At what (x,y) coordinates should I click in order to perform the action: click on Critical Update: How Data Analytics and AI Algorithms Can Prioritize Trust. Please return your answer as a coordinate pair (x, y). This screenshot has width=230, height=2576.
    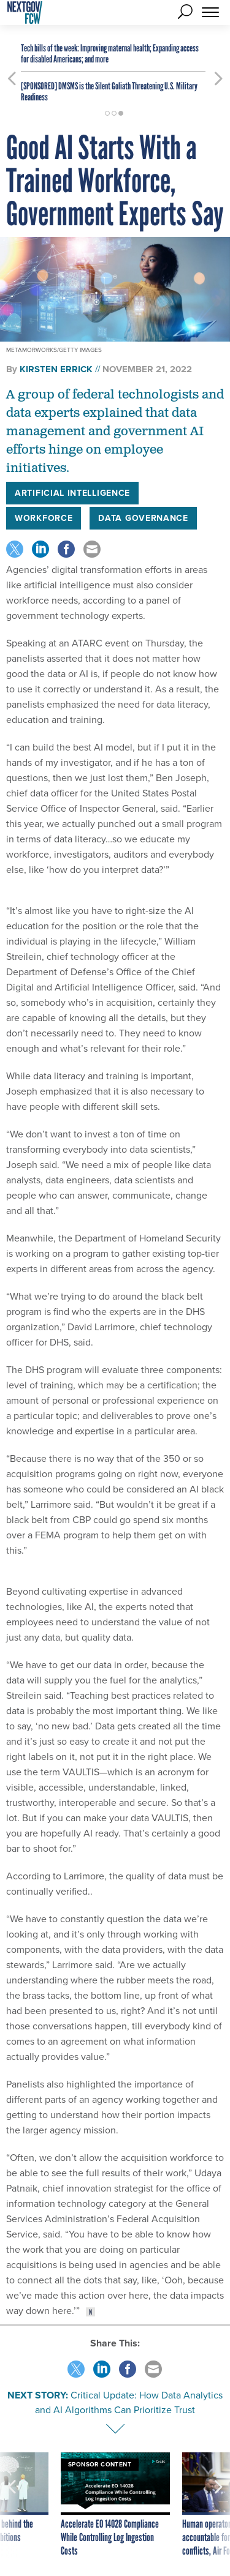
    Looking at the image, I should click on (129, 2402).